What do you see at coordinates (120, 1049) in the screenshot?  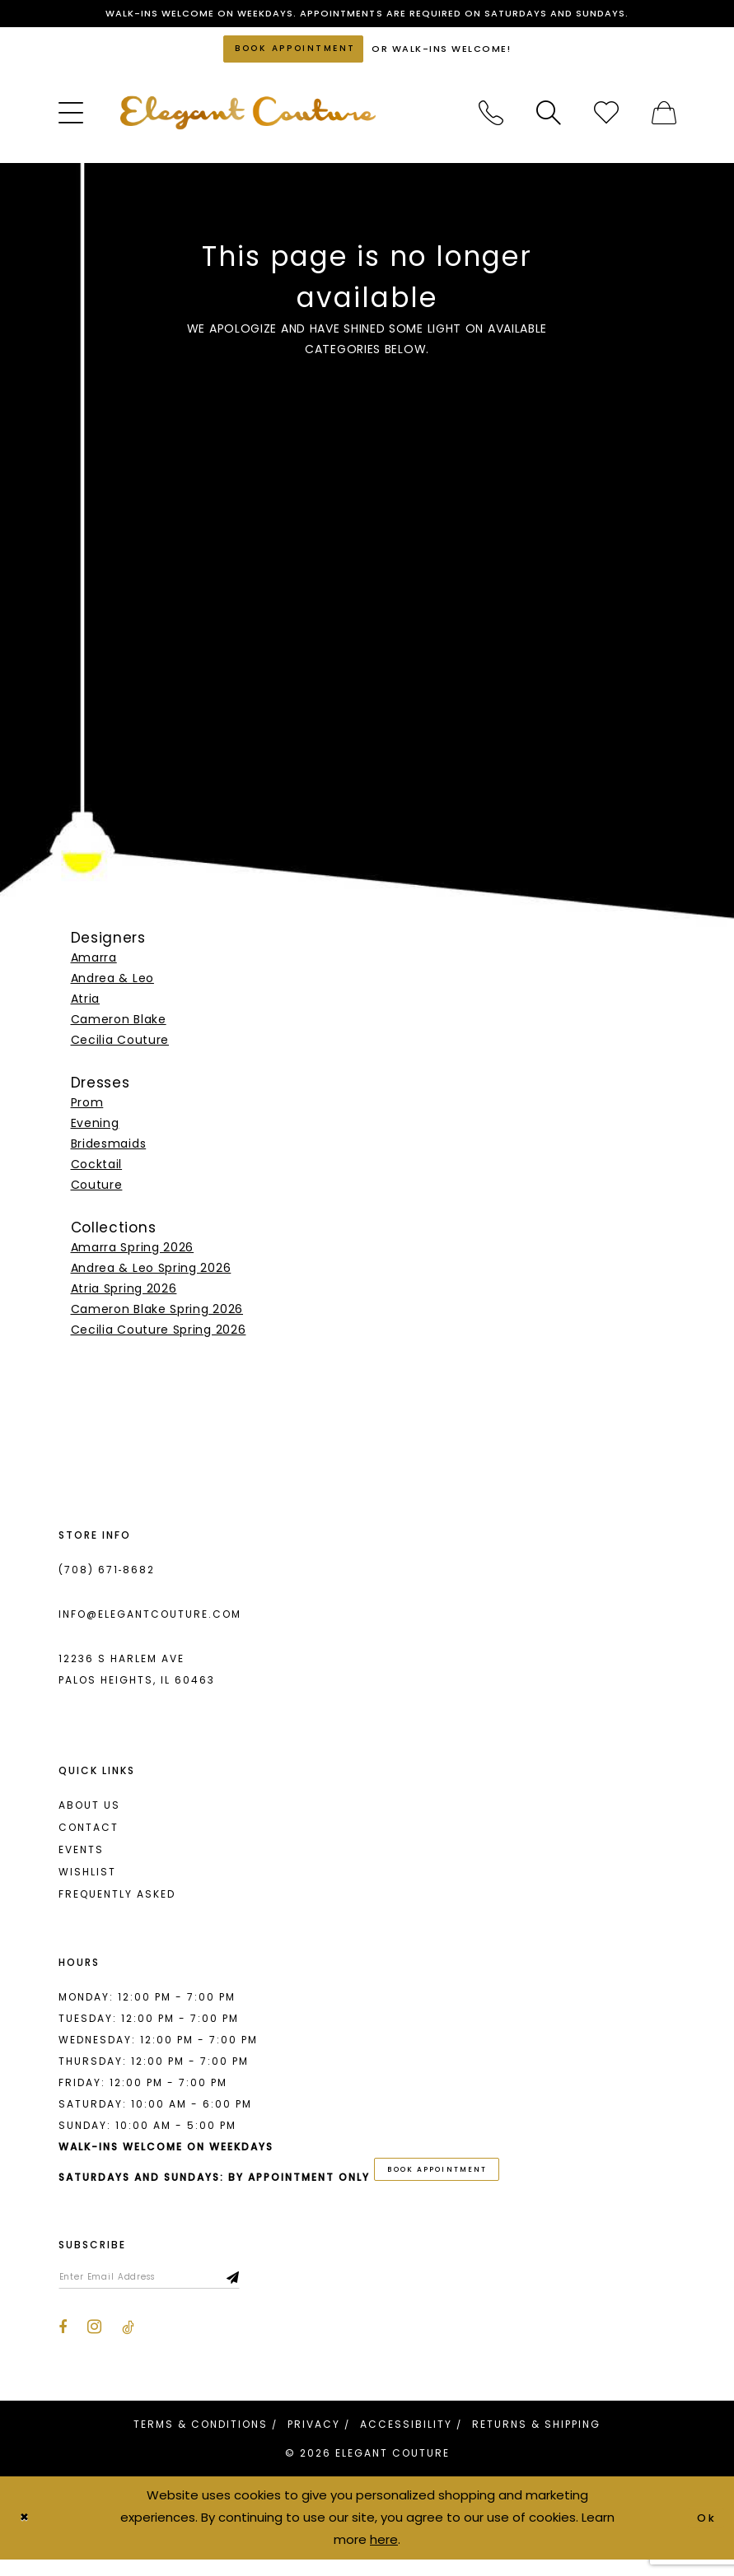 I see `Cecilia Couture` at bounding box center [120, 1049].